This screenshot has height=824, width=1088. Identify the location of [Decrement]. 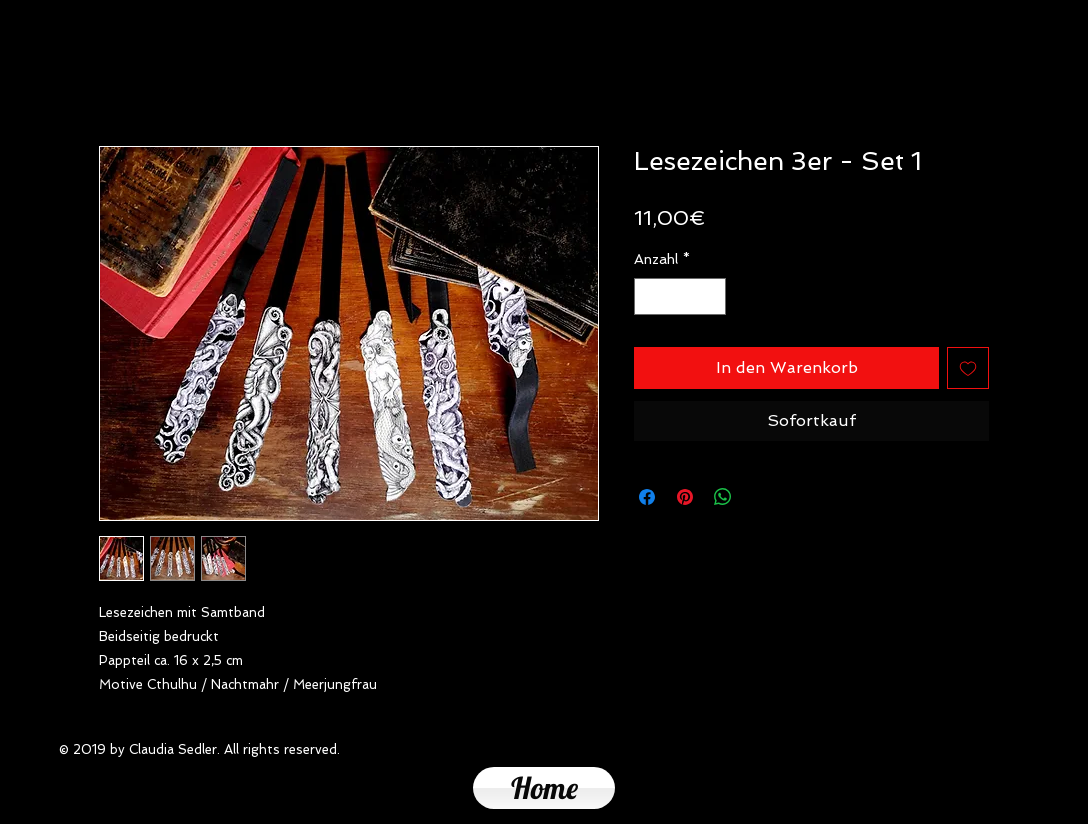
(649, 296).